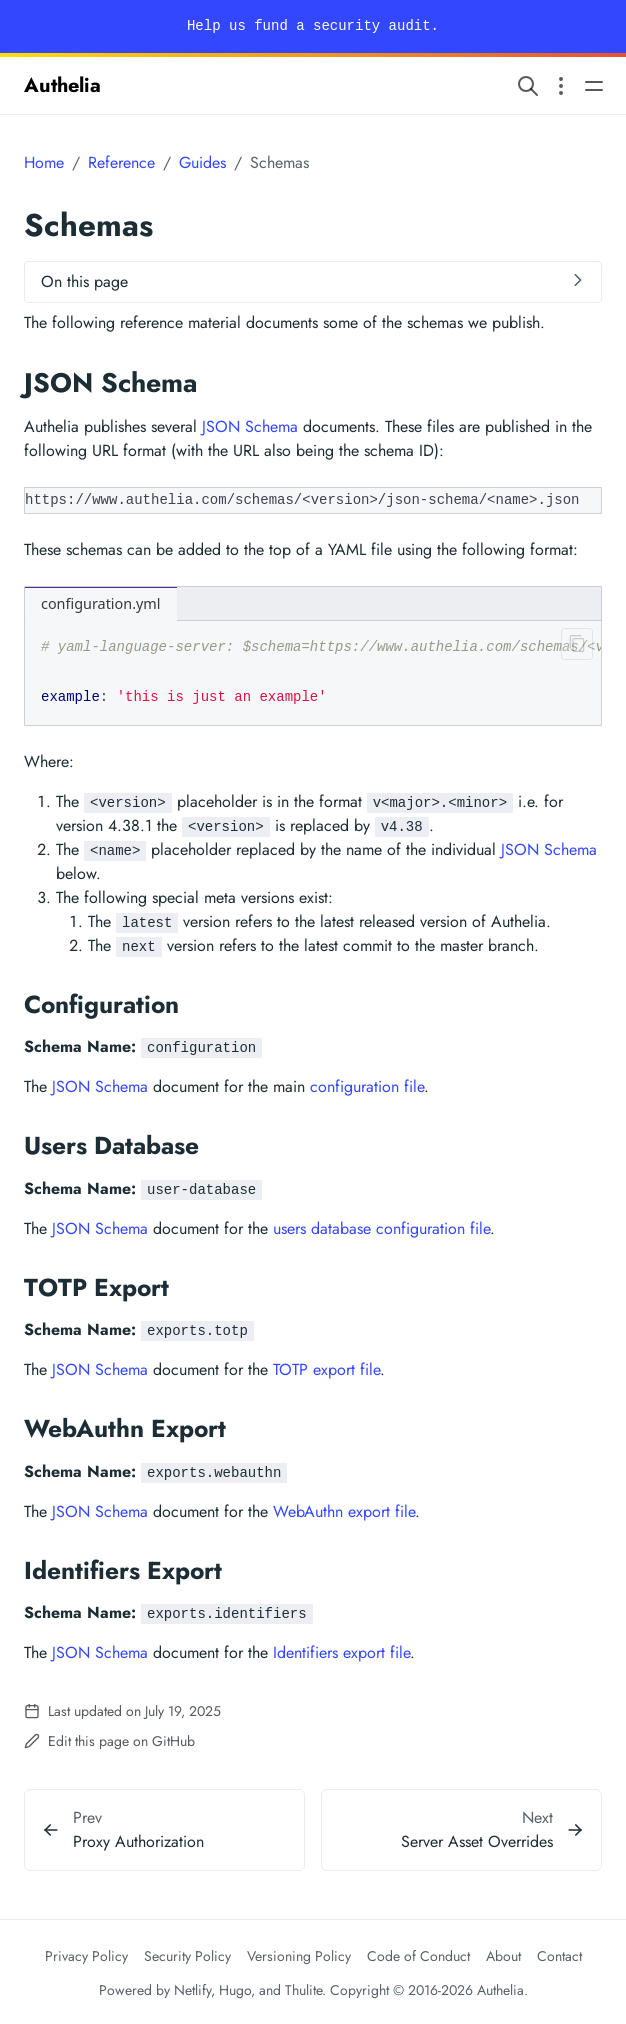 Image resolution: width=626 pixels, height=2024 pixels. What do you see at coordinates (202, 162) in the screenshot?
I see `Guides` at bounding box center [202, 162].